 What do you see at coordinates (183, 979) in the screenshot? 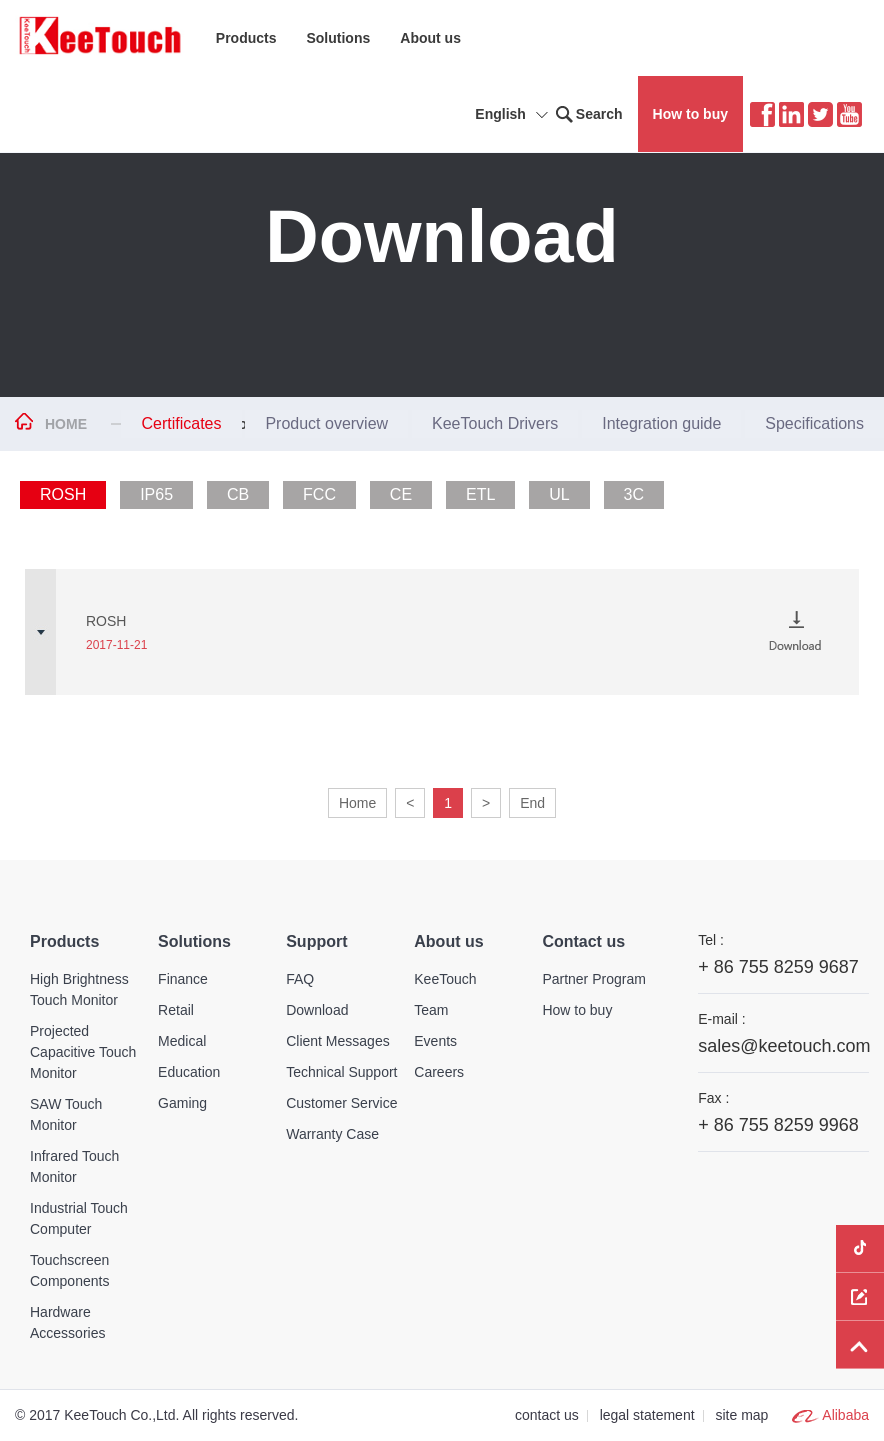
I see `Finance` at bounding box center [183, 979].